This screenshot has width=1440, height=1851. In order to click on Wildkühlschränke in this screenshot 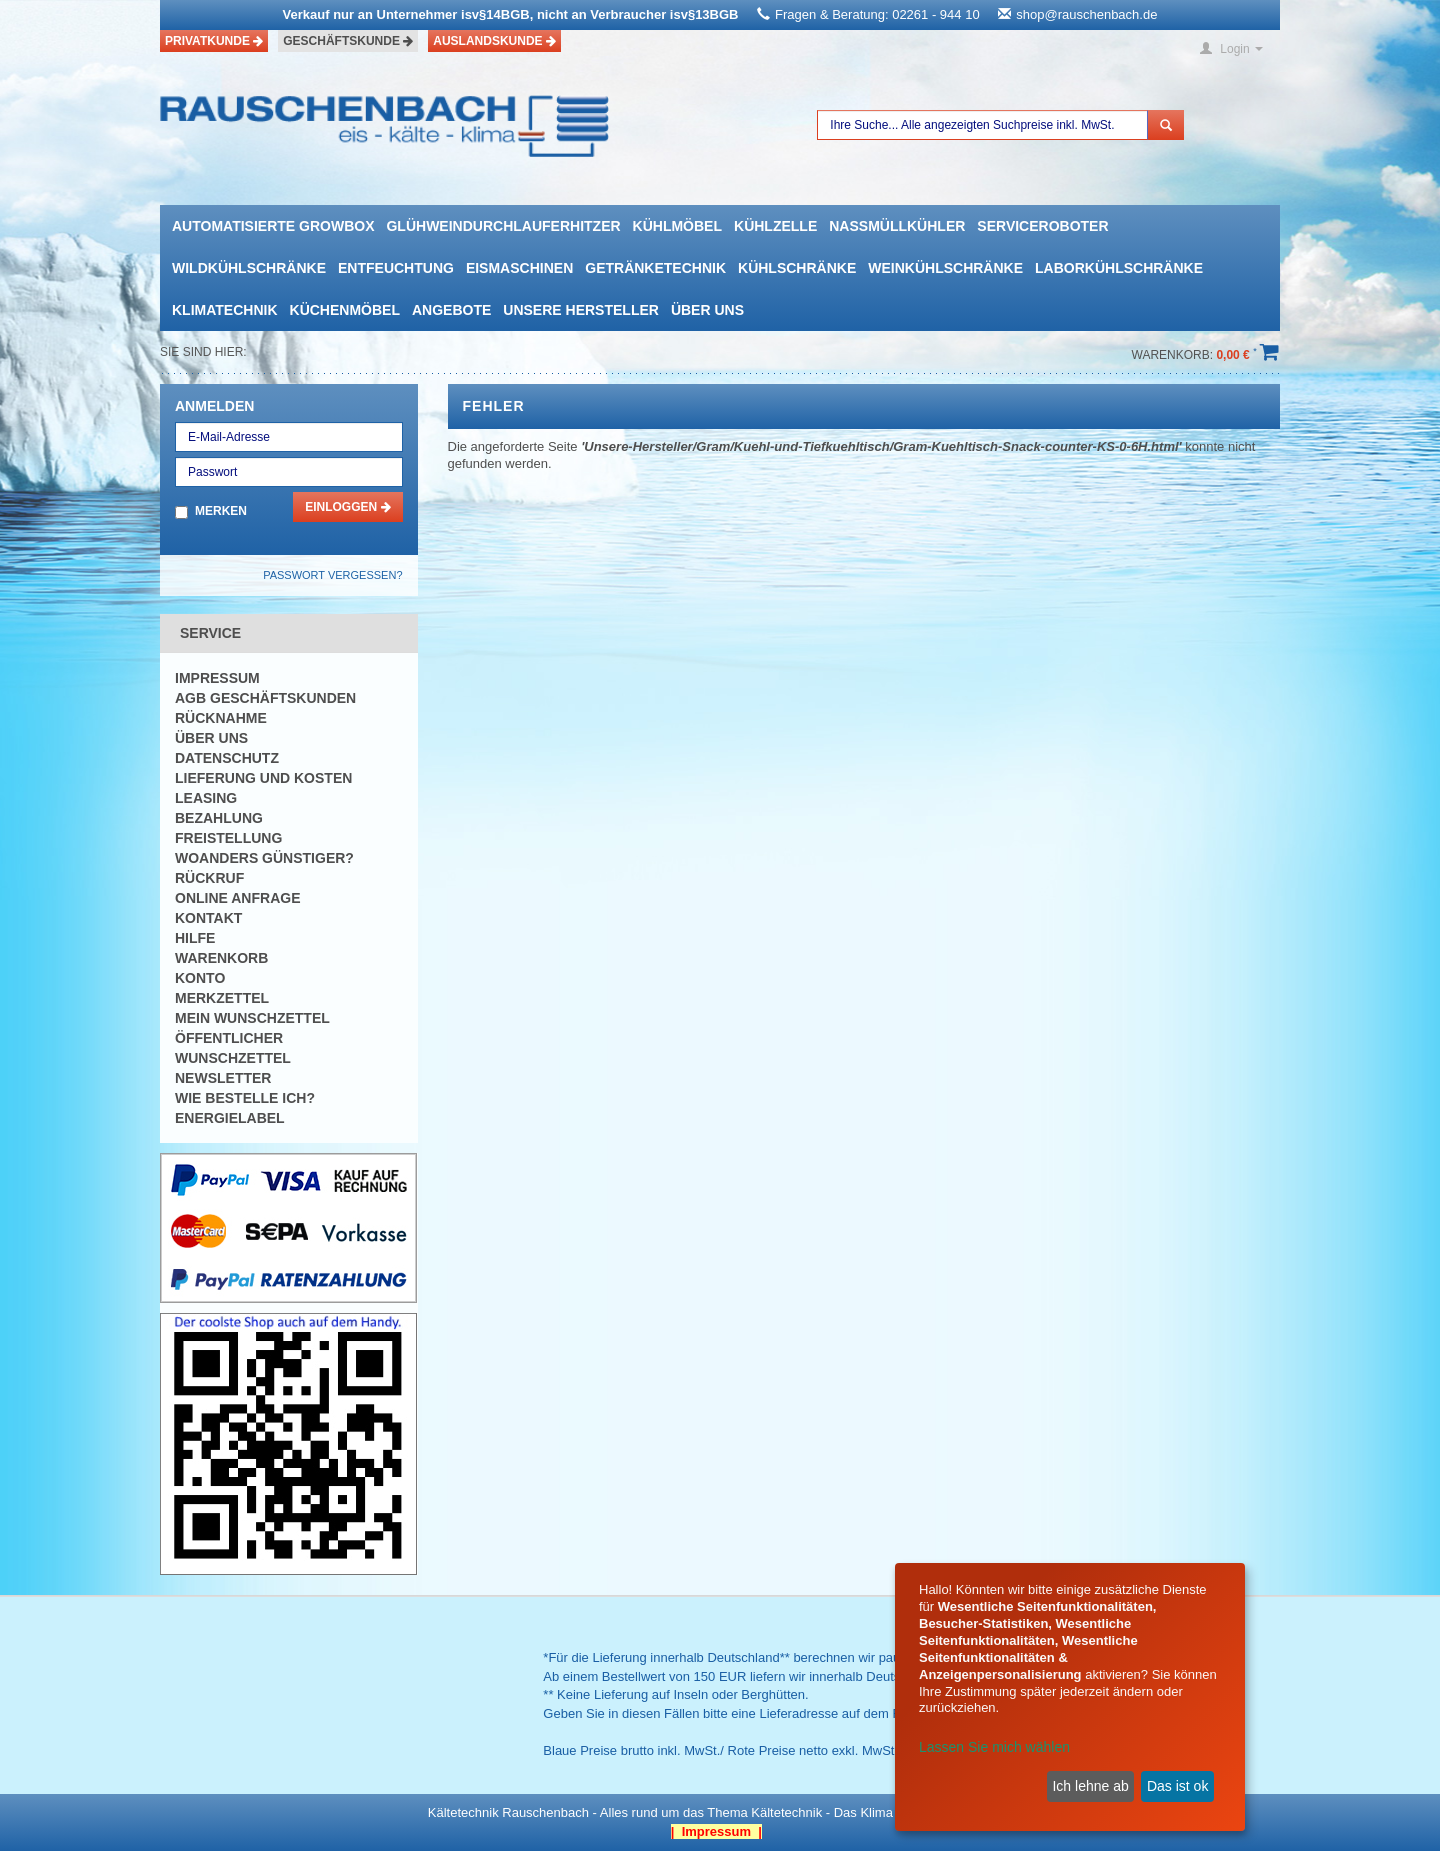, I will do `click(249, 268)`.